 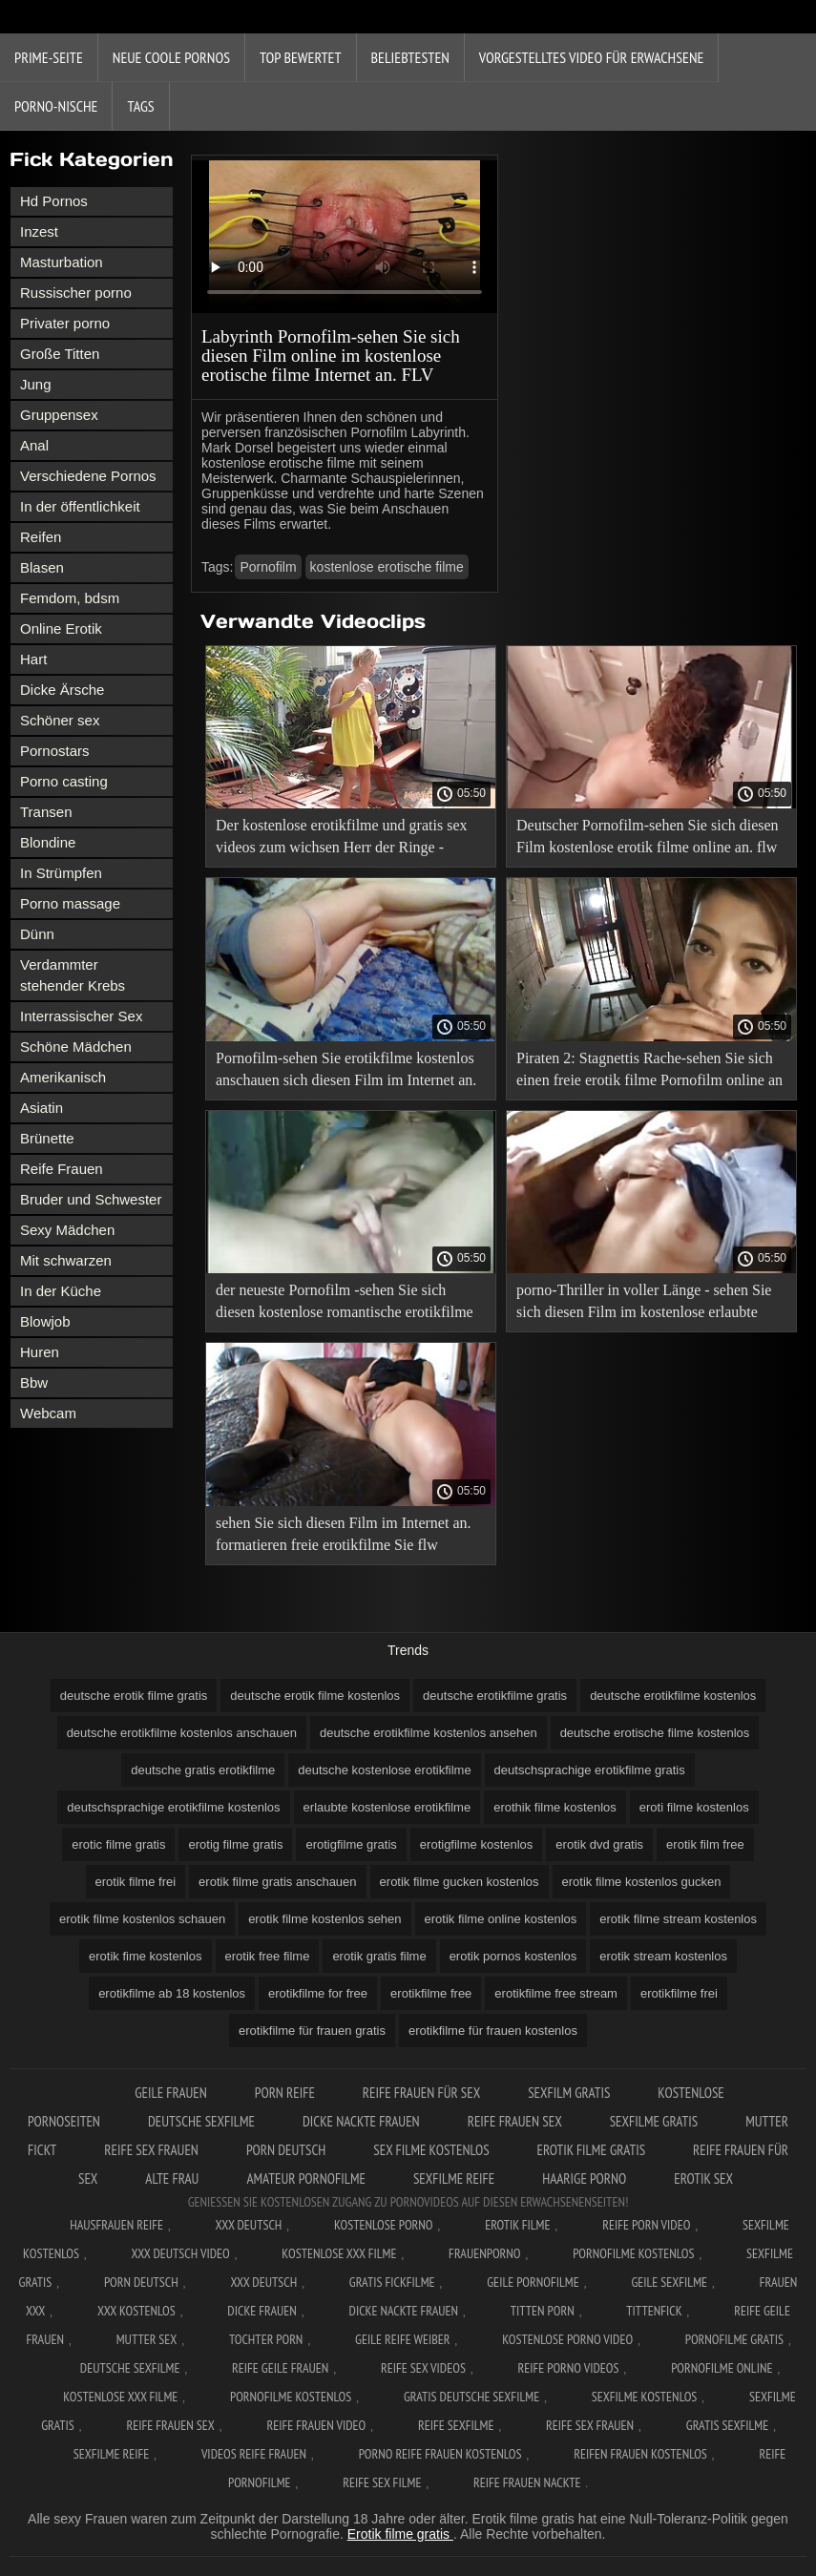 I want to click on erotik filme kostenlos schauen, so click(x=142, y=1919).